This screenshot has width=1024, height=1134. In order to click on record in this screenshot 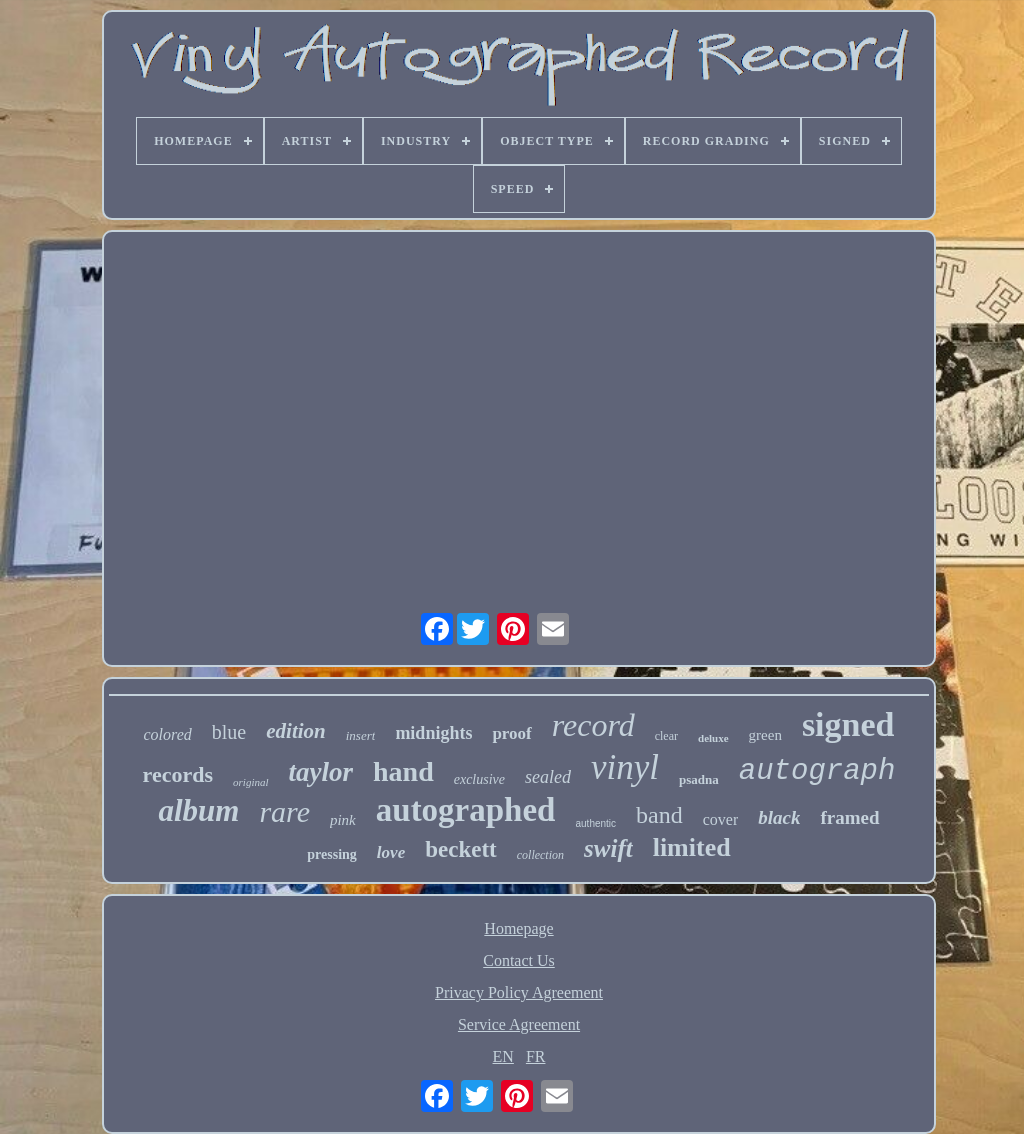, I will do `click(593, 725)`.